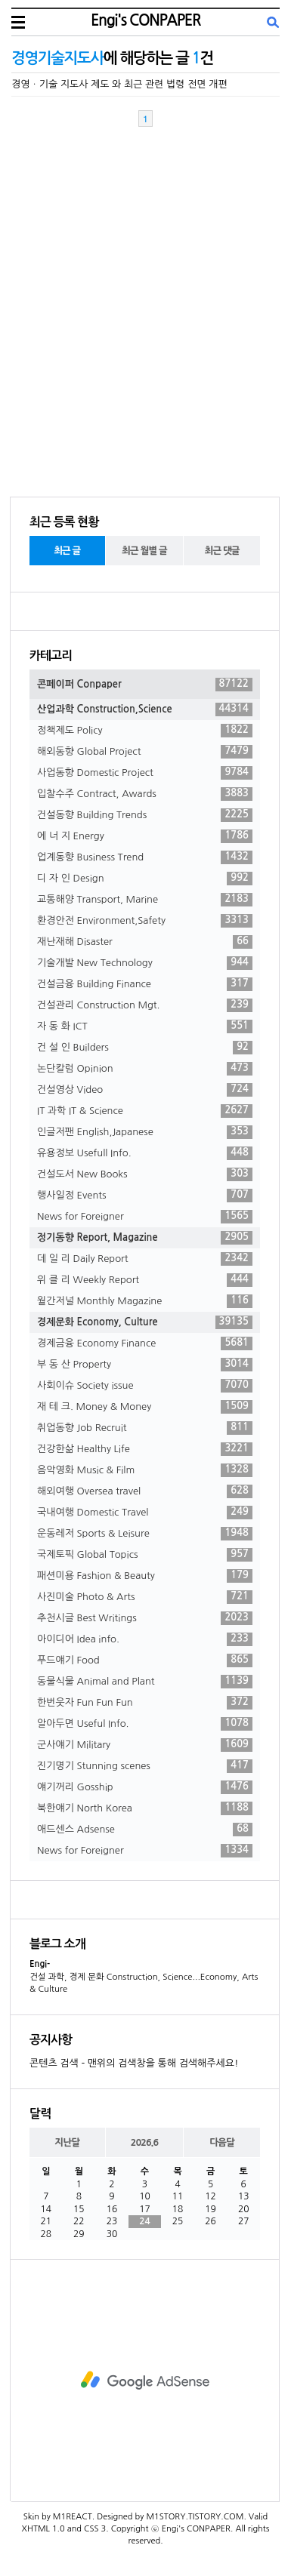  What do you see at coordinates (144, 836) in the screenshot?
I see `에 너 지 Energy` at bounding box center [144, 836].